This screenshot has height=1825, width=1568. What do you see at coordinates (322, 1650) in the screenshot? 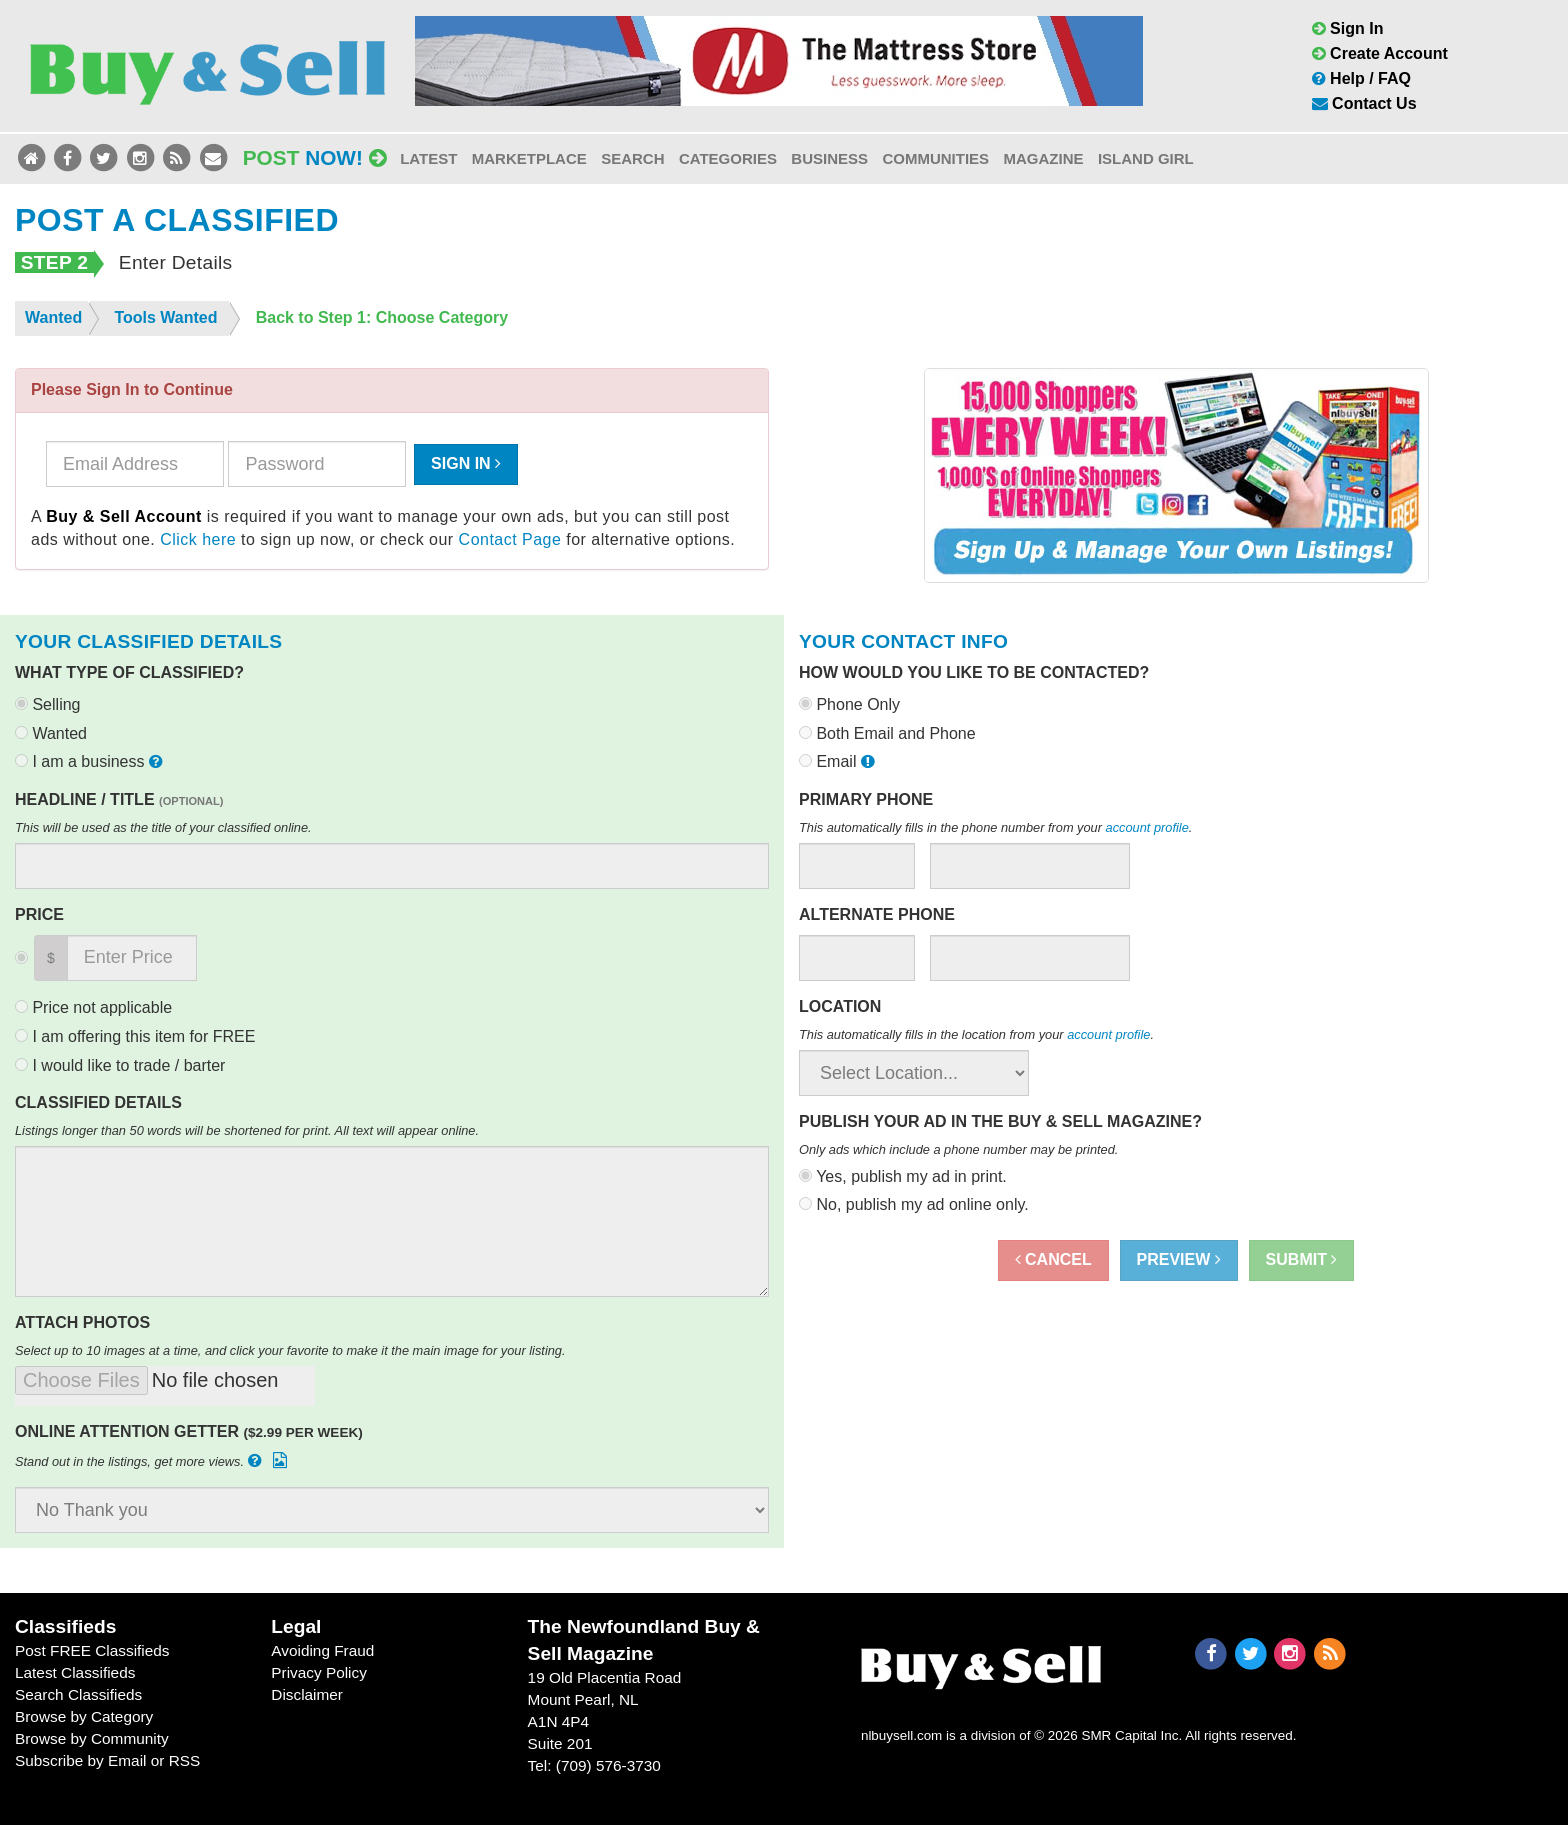
I see `Avoiding Fraud` at bounding box center [322, 1650].